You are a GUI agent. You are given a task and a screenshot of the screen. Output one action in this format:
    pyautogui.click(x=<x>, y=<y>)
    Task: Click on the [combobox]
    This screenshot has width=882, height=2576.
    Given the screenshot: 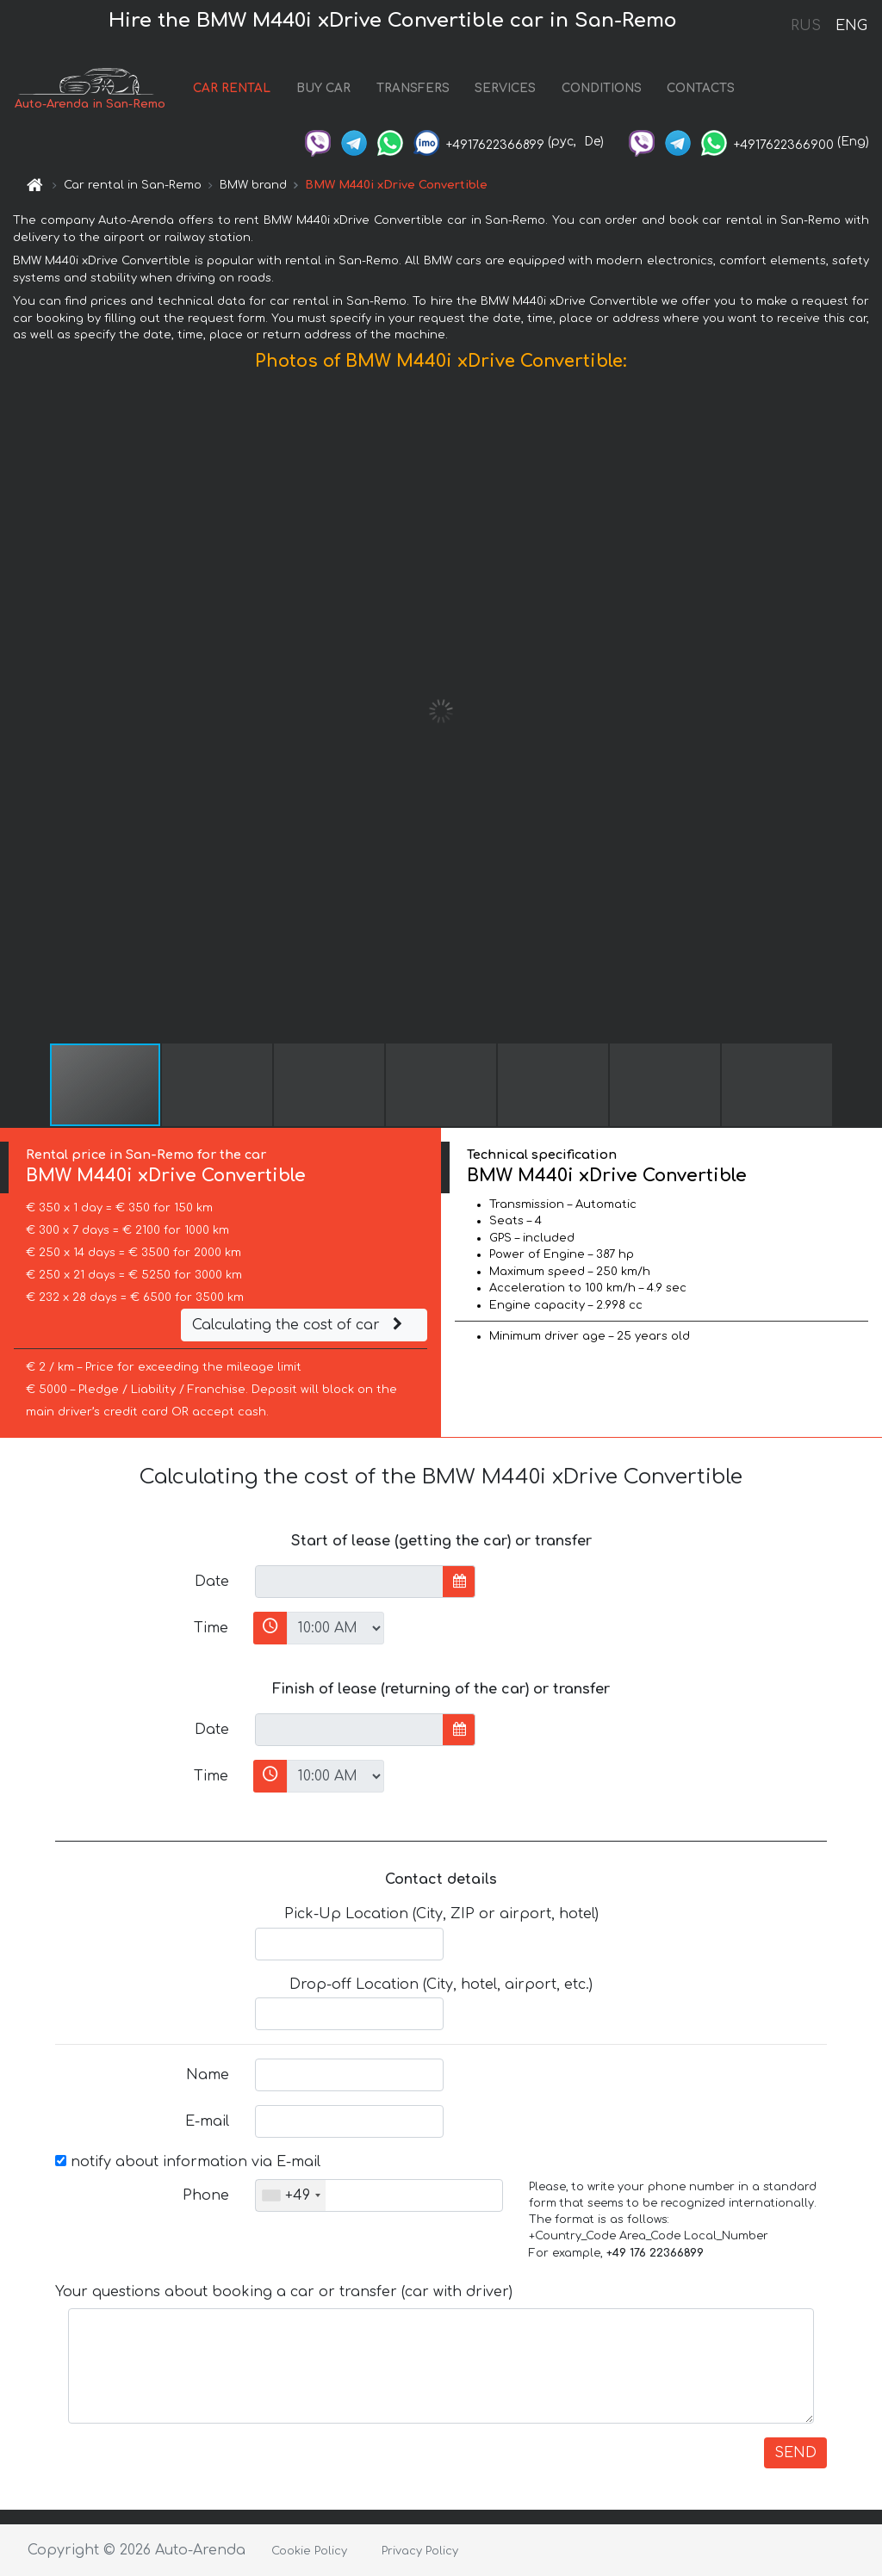 What is the action you would take?
    pyautogui.click(x=291, y=2195)
    